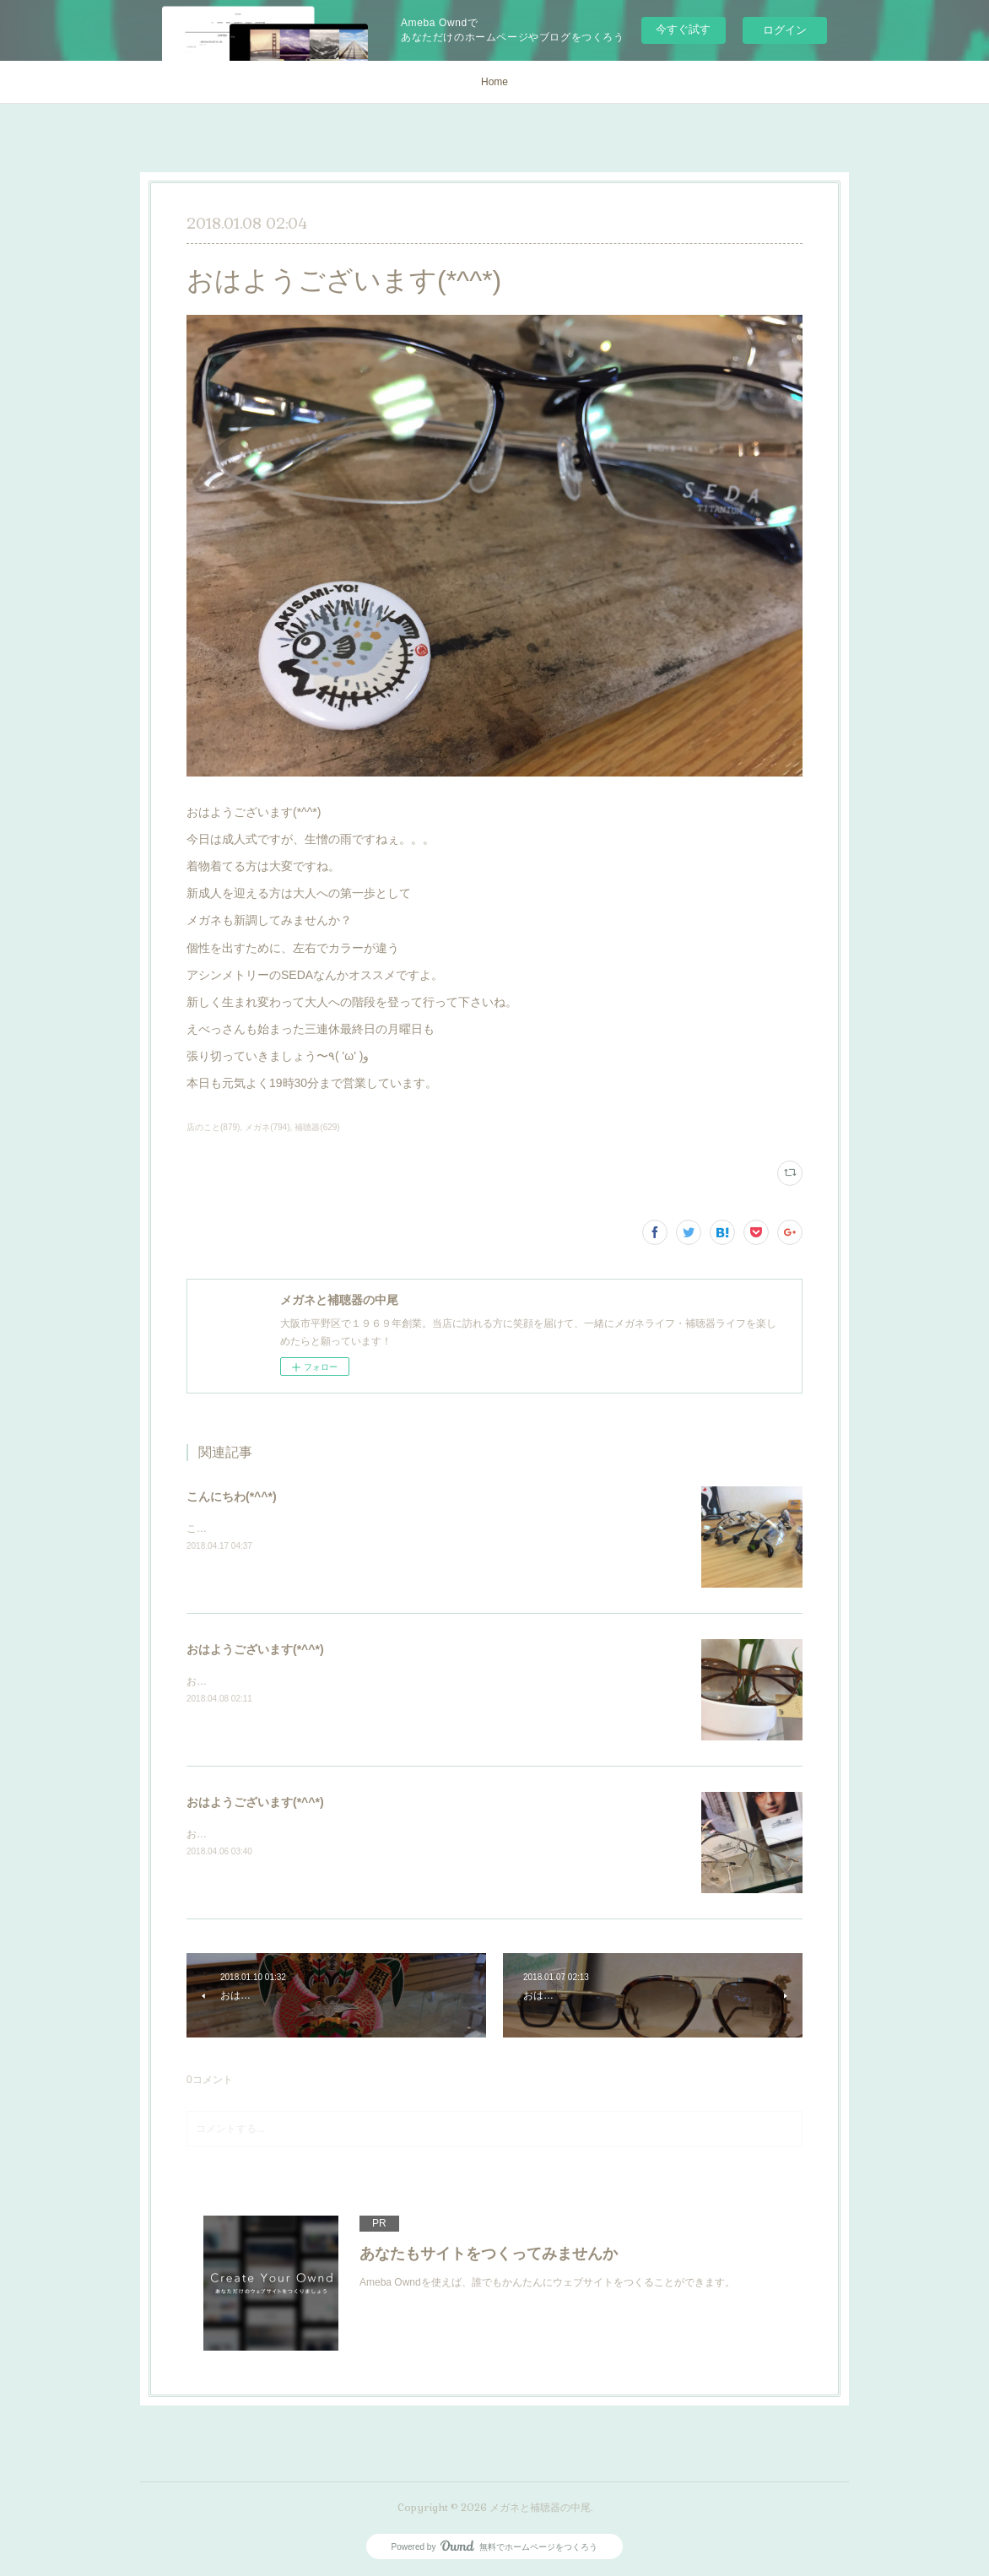 The image size is (989, 2576). What do you see at coordinates (683, 29) in the screenshot?
I see `今すぐ試す` at bounding box center [683, 29].